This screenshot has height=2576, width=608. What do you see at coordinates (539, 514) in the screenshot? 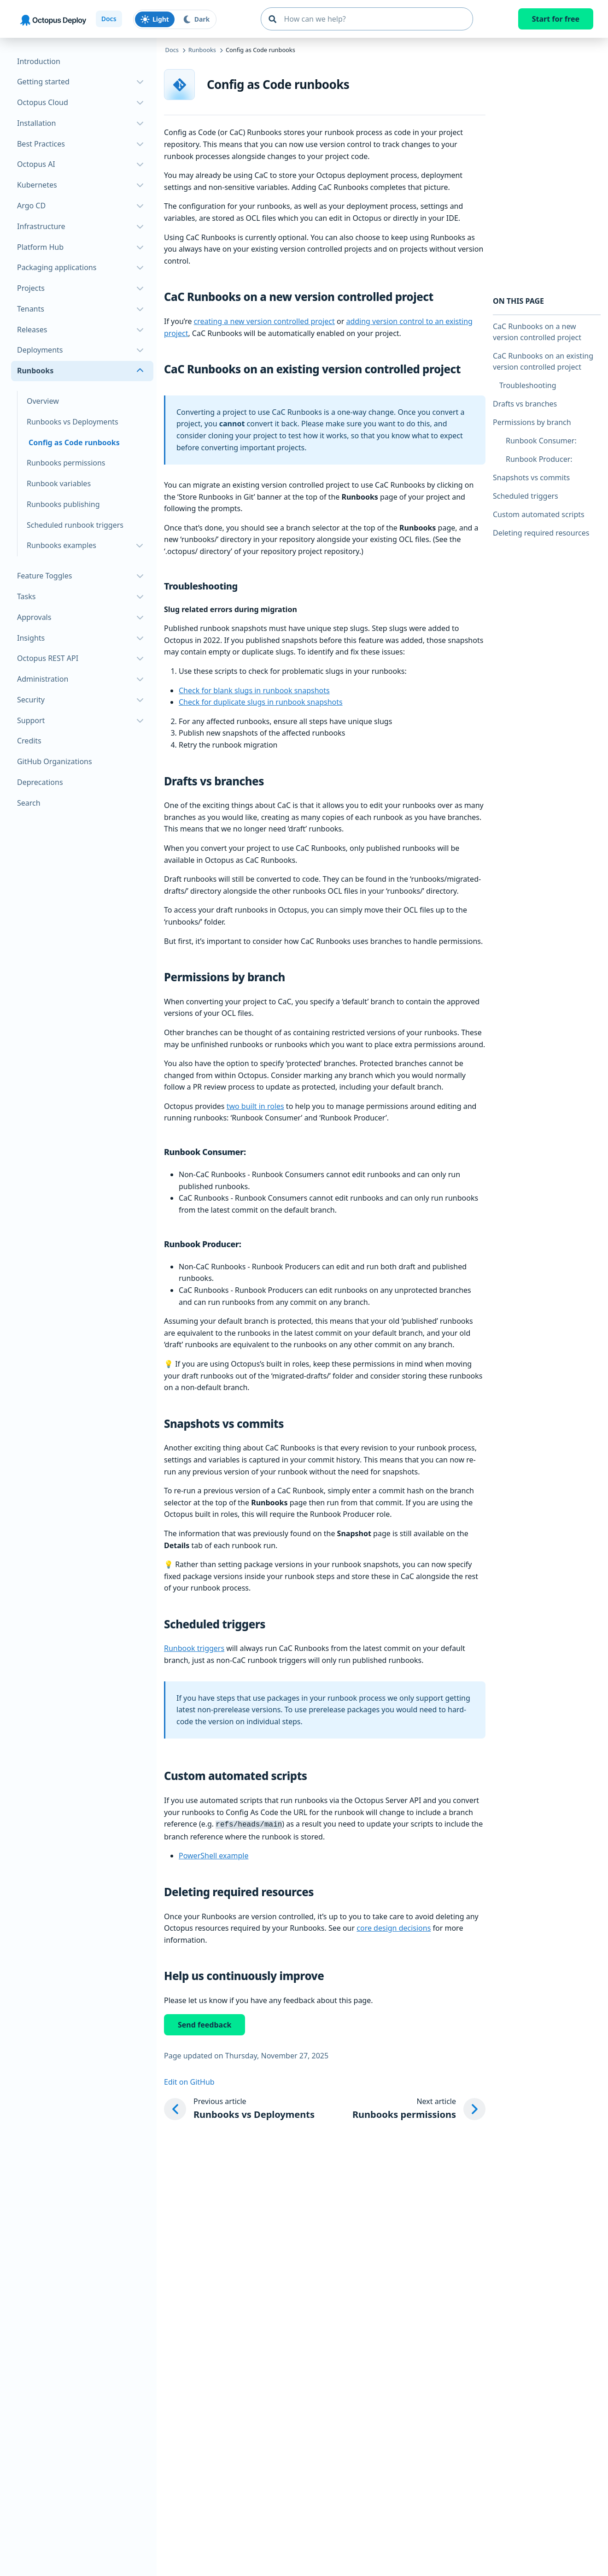
I see `Custom automated scripts` at bounding box center [539, 514].